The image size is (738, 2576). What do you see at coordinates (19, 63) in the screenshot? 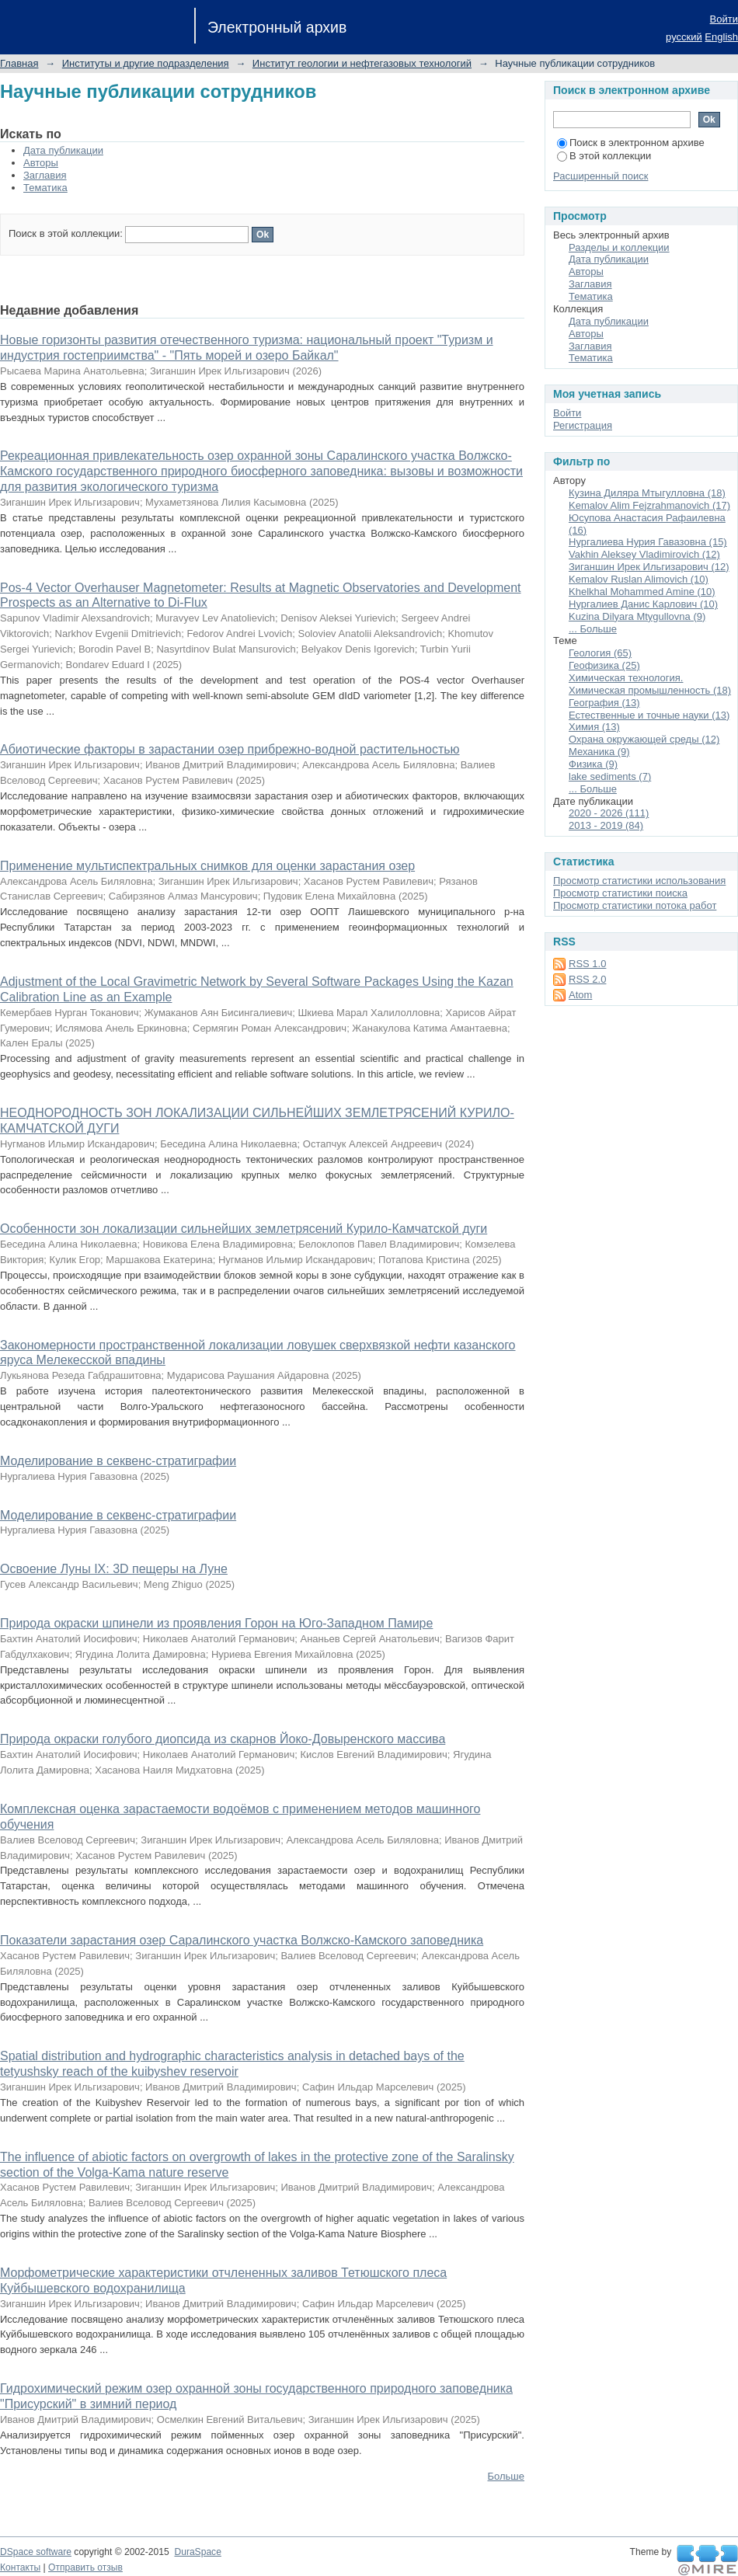
I see `Главная` at bounding box center [19, 63].